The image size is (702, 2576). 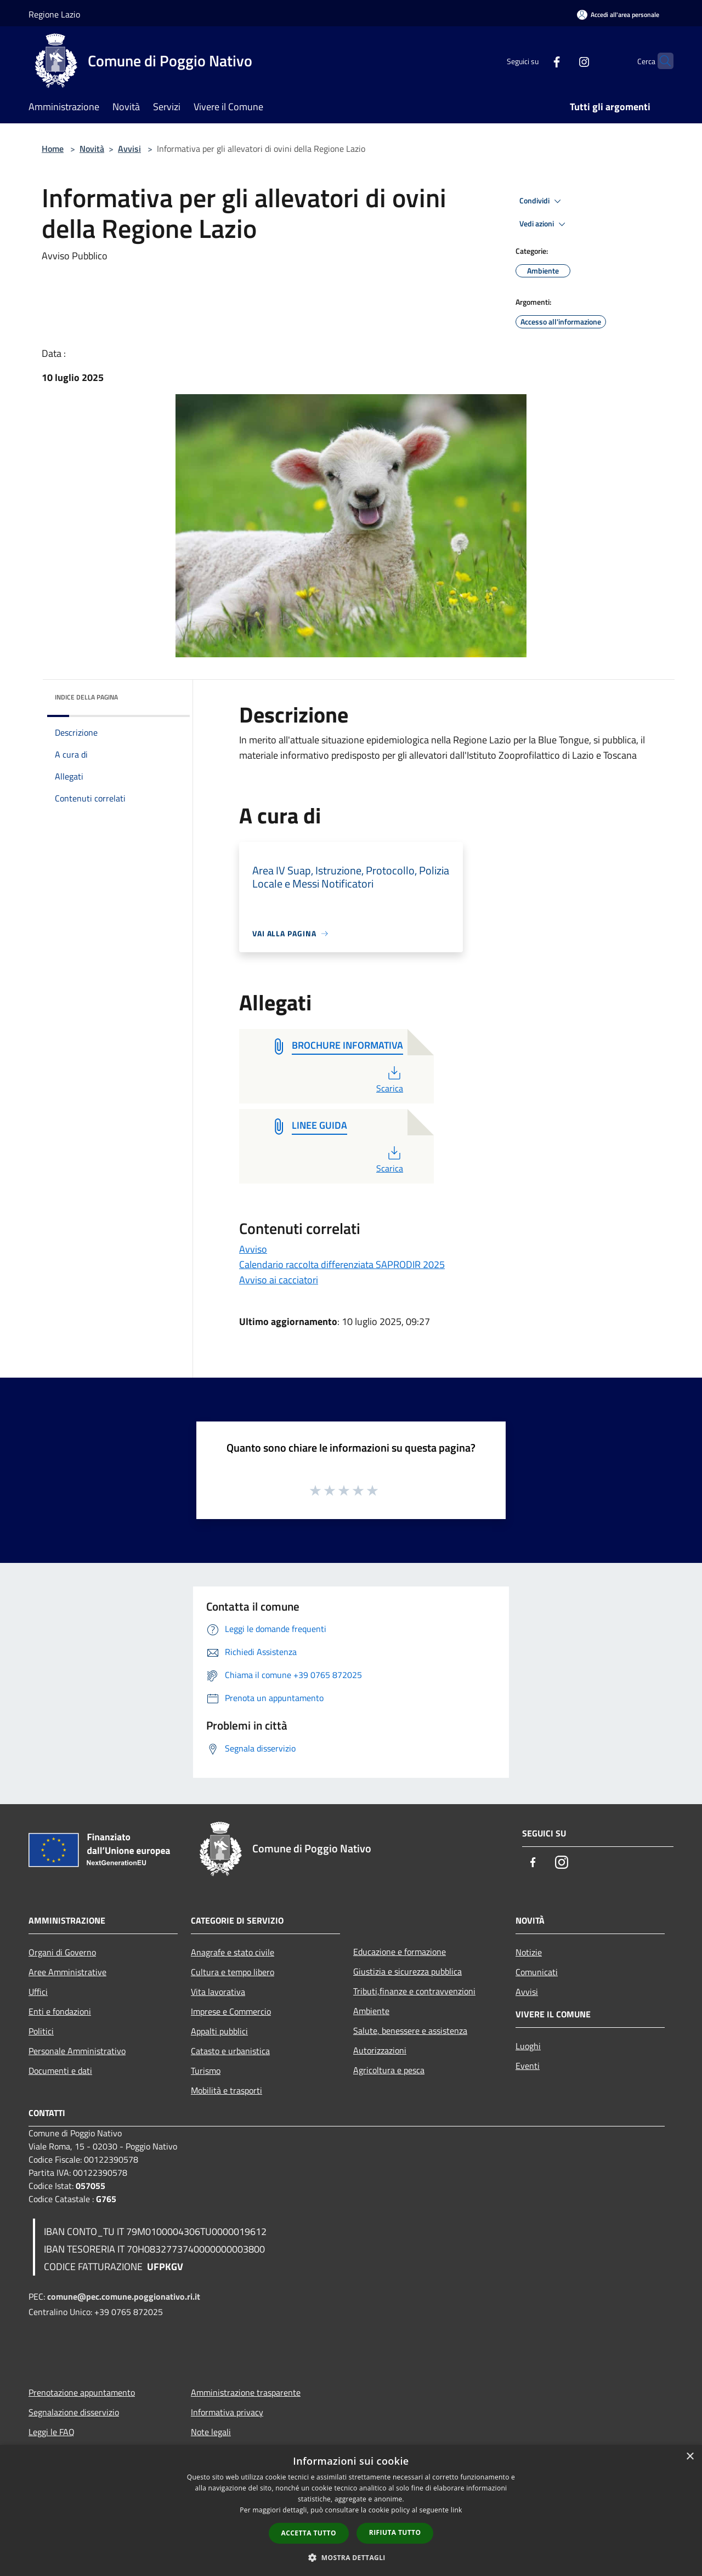 What do you see at coordinates (278, 1279) in the screenshot?
I see `Avviso ai cacciatori` at bounding box center [278, 1279].